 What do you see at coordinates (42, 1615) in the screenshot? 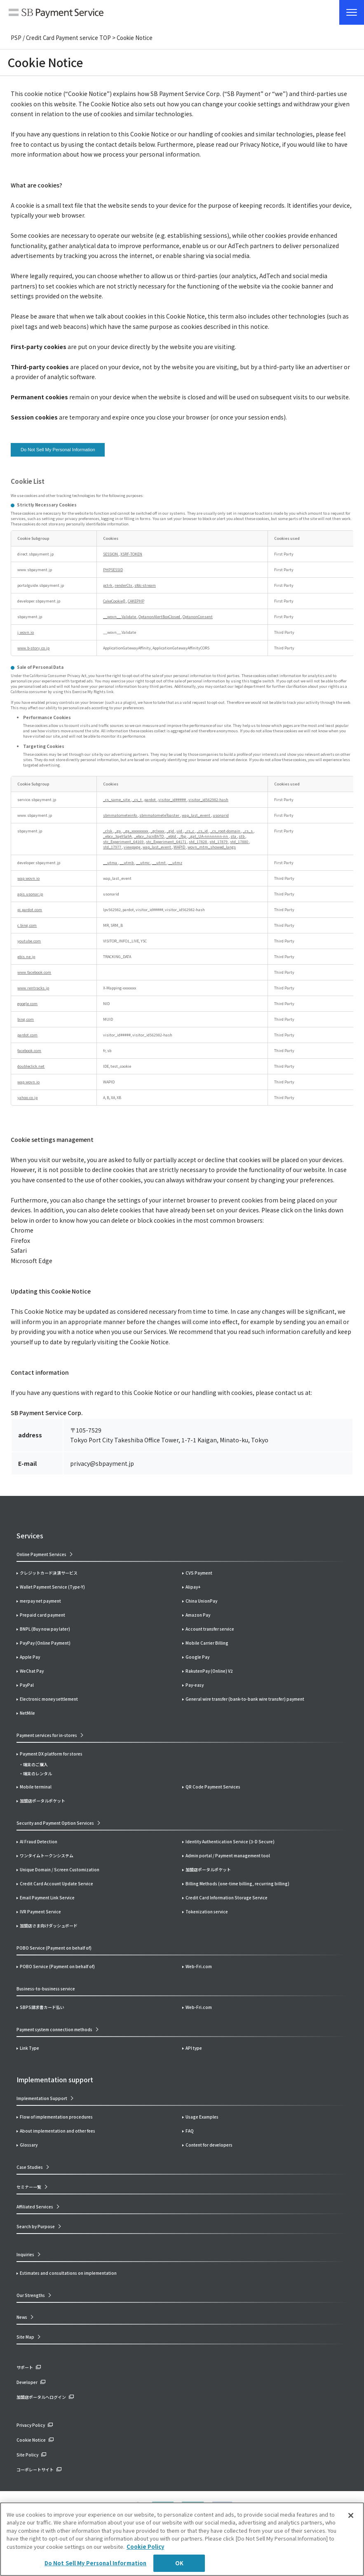
I see `Prepaid card payment` at bounding box center [42, 1615].